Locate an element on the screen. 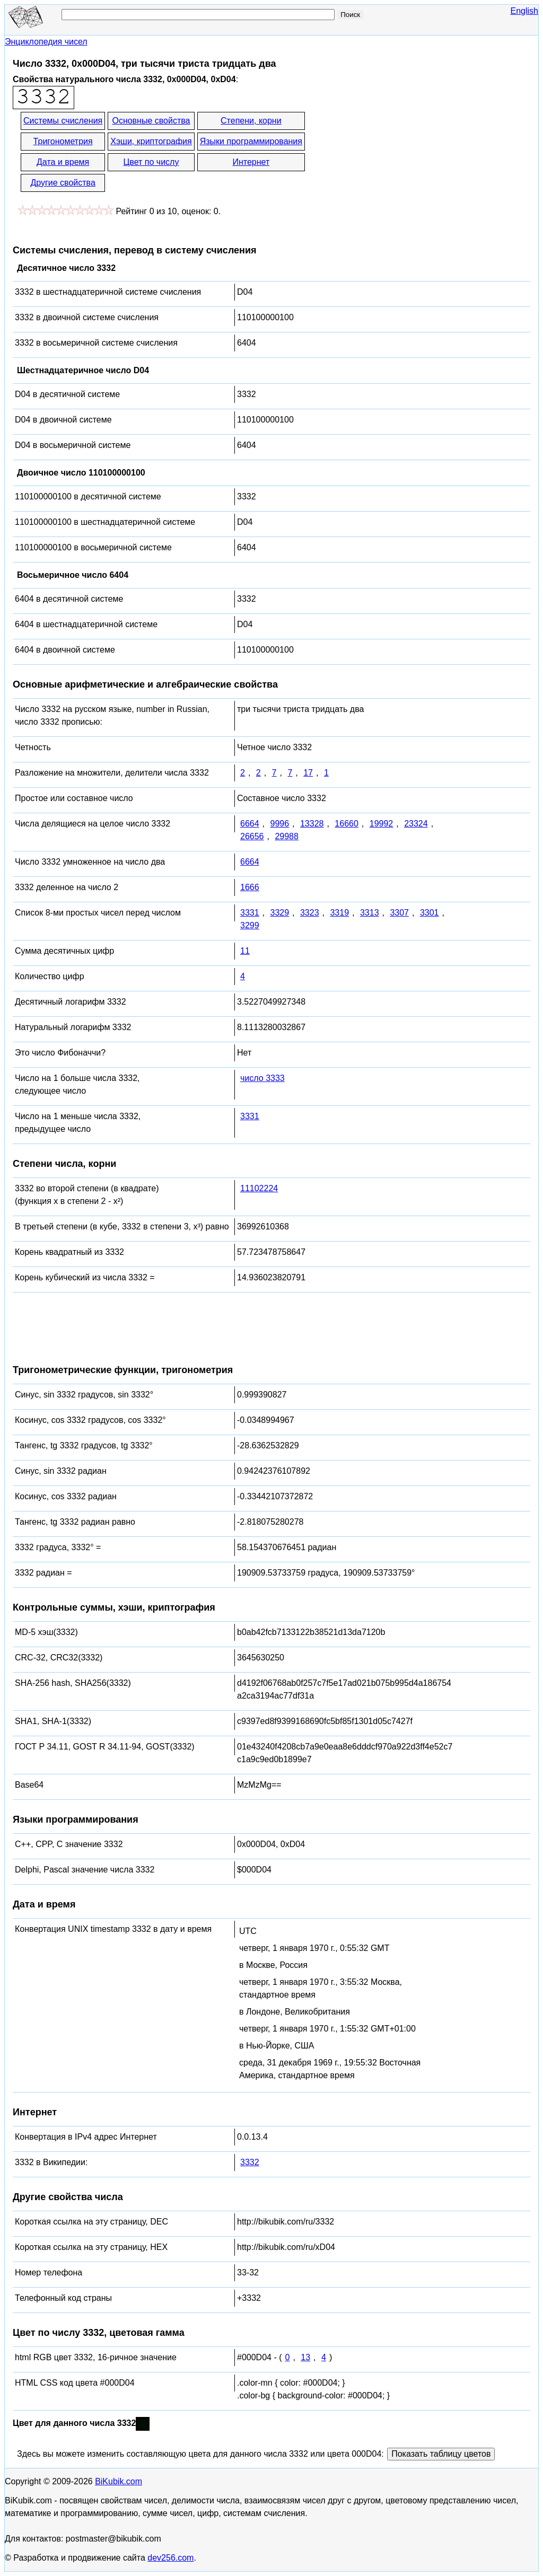 The height and width of the screenshot is (2576, 543). Хэши, криптография is located at coordinates (150, 141).